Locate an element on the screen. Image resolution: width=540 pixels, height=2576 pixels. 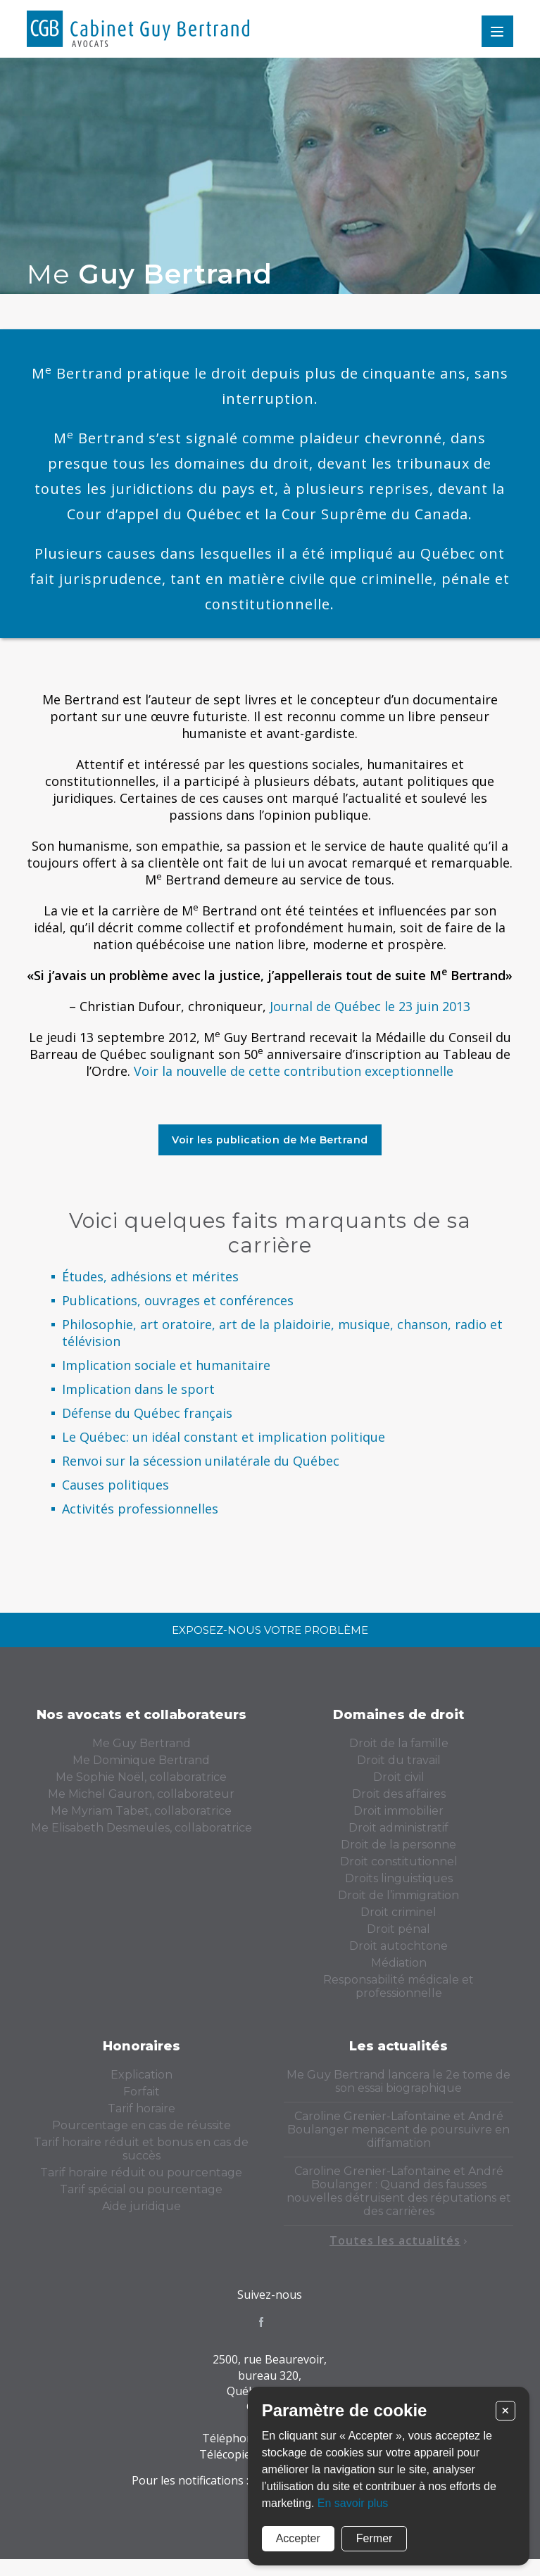
Implication dans le sport is located at coordinates (138, 1389).